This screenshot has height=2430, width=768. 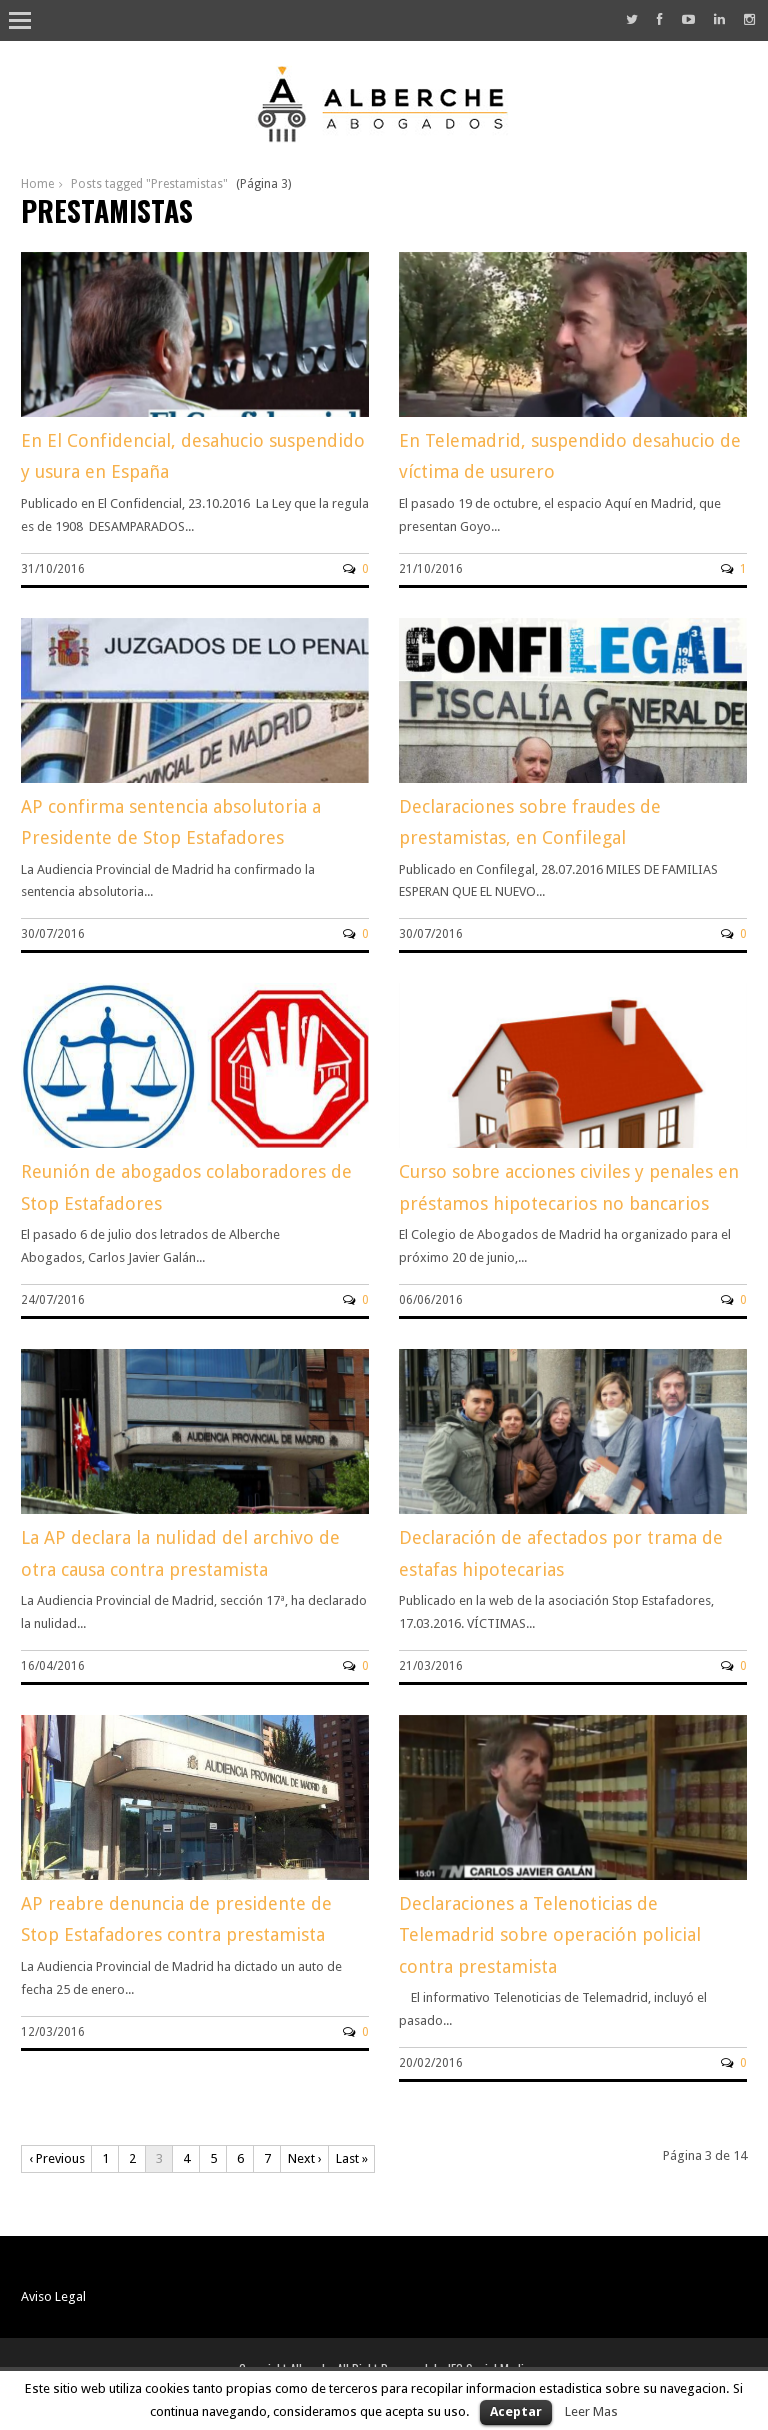 What do you see at coordinates (57, 2158) in the screenshot?
I see `‹ Previous` at bounding box center [57, 2158].